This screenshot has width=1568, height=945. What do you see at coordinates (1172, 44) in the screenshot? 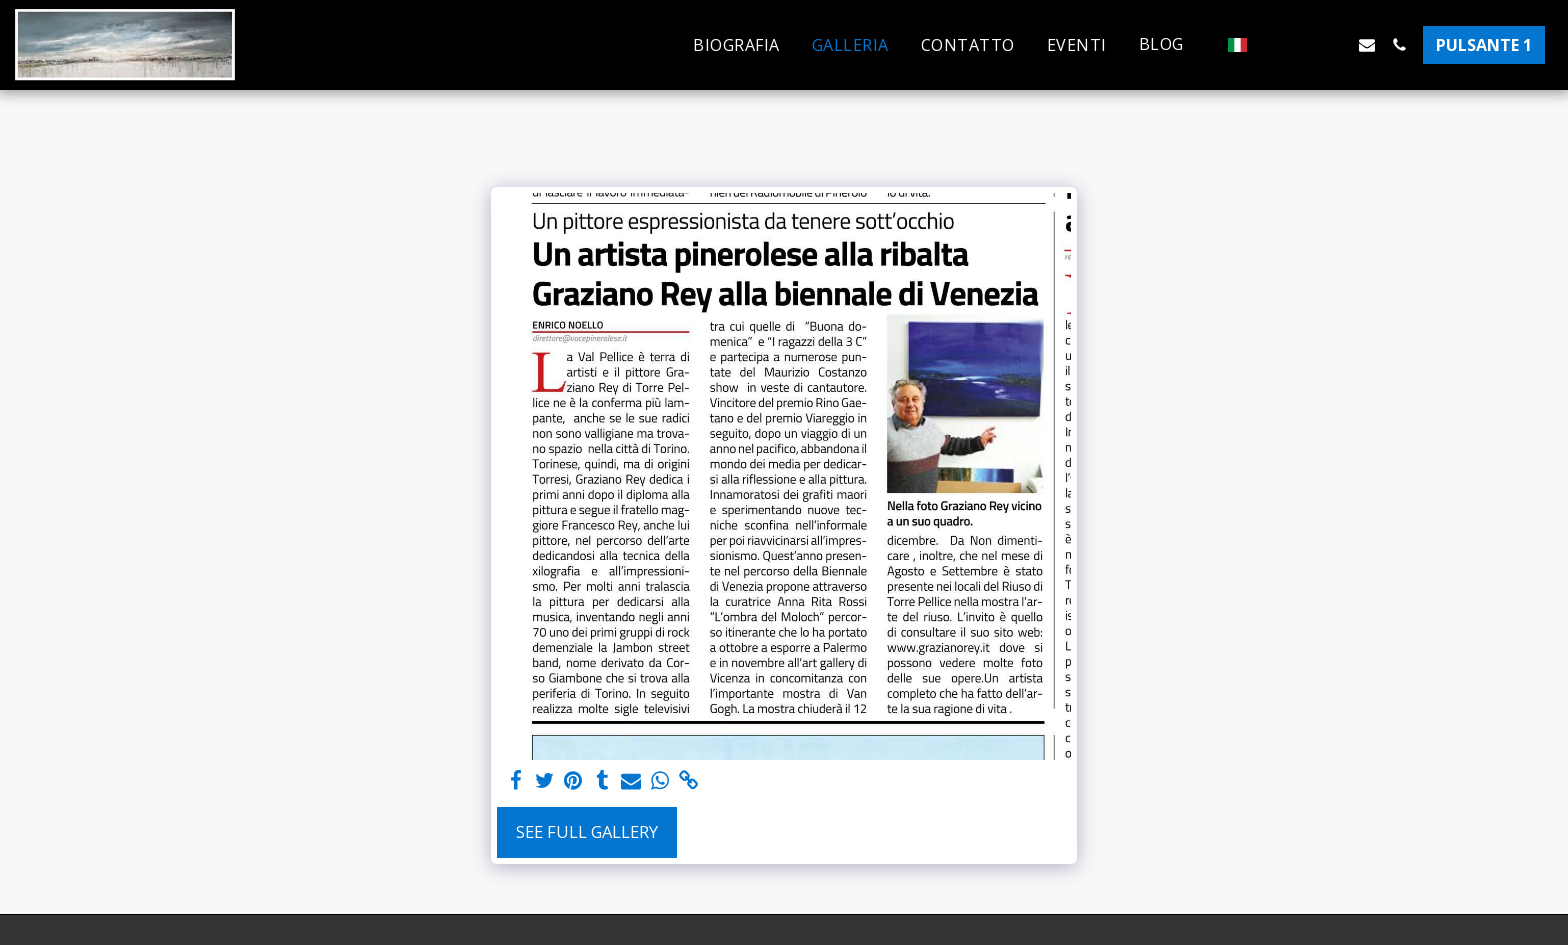
I see `[button]` at bounding box center [1172, 44].